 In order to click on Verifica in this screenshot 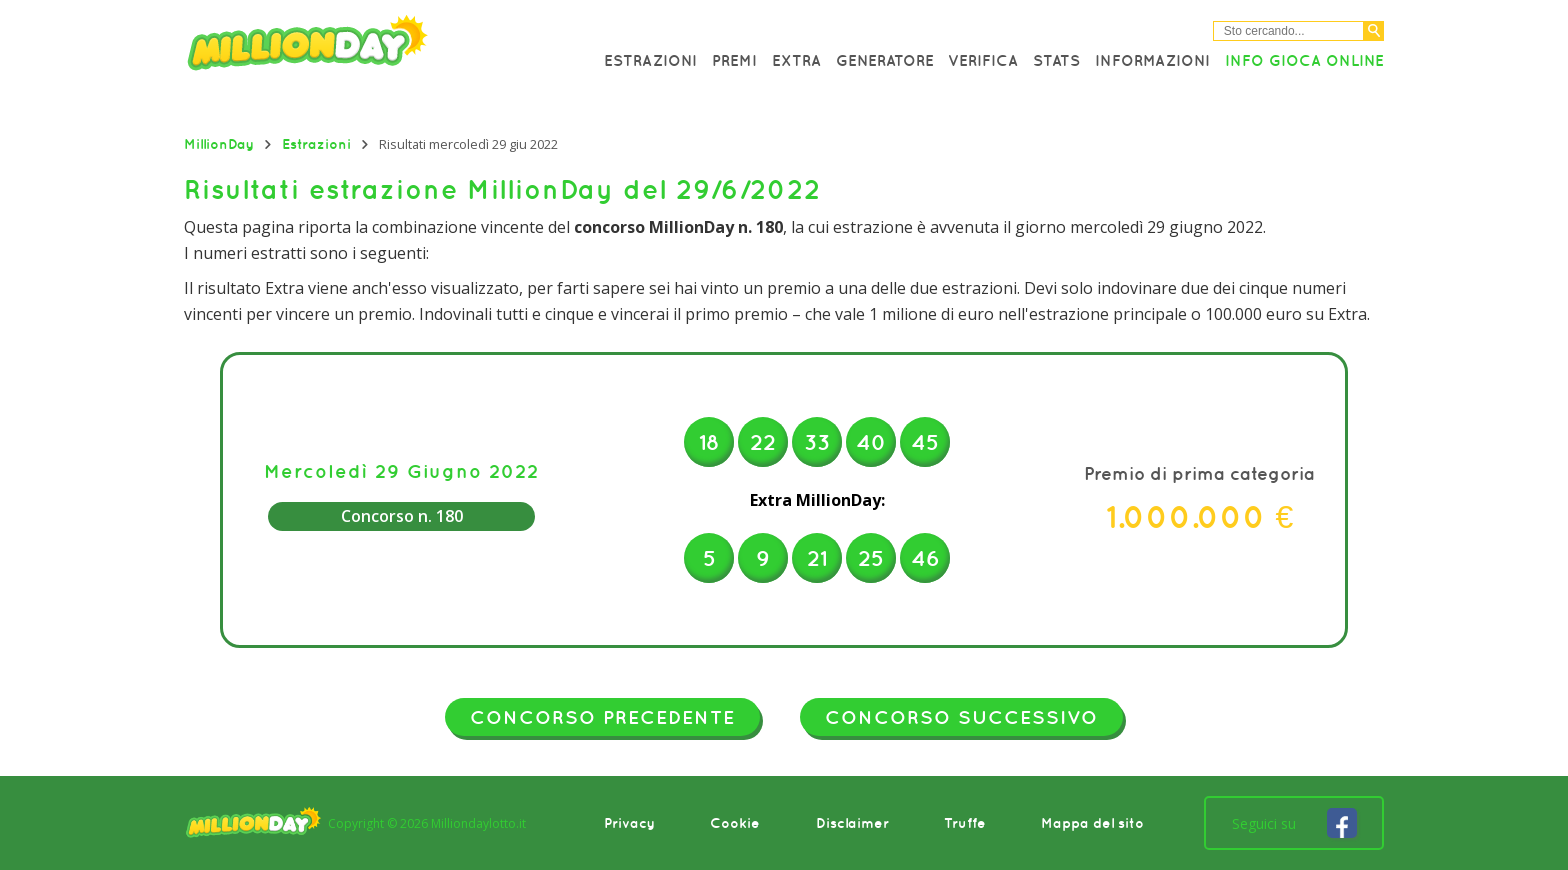, I will do `click(983, 60)`.